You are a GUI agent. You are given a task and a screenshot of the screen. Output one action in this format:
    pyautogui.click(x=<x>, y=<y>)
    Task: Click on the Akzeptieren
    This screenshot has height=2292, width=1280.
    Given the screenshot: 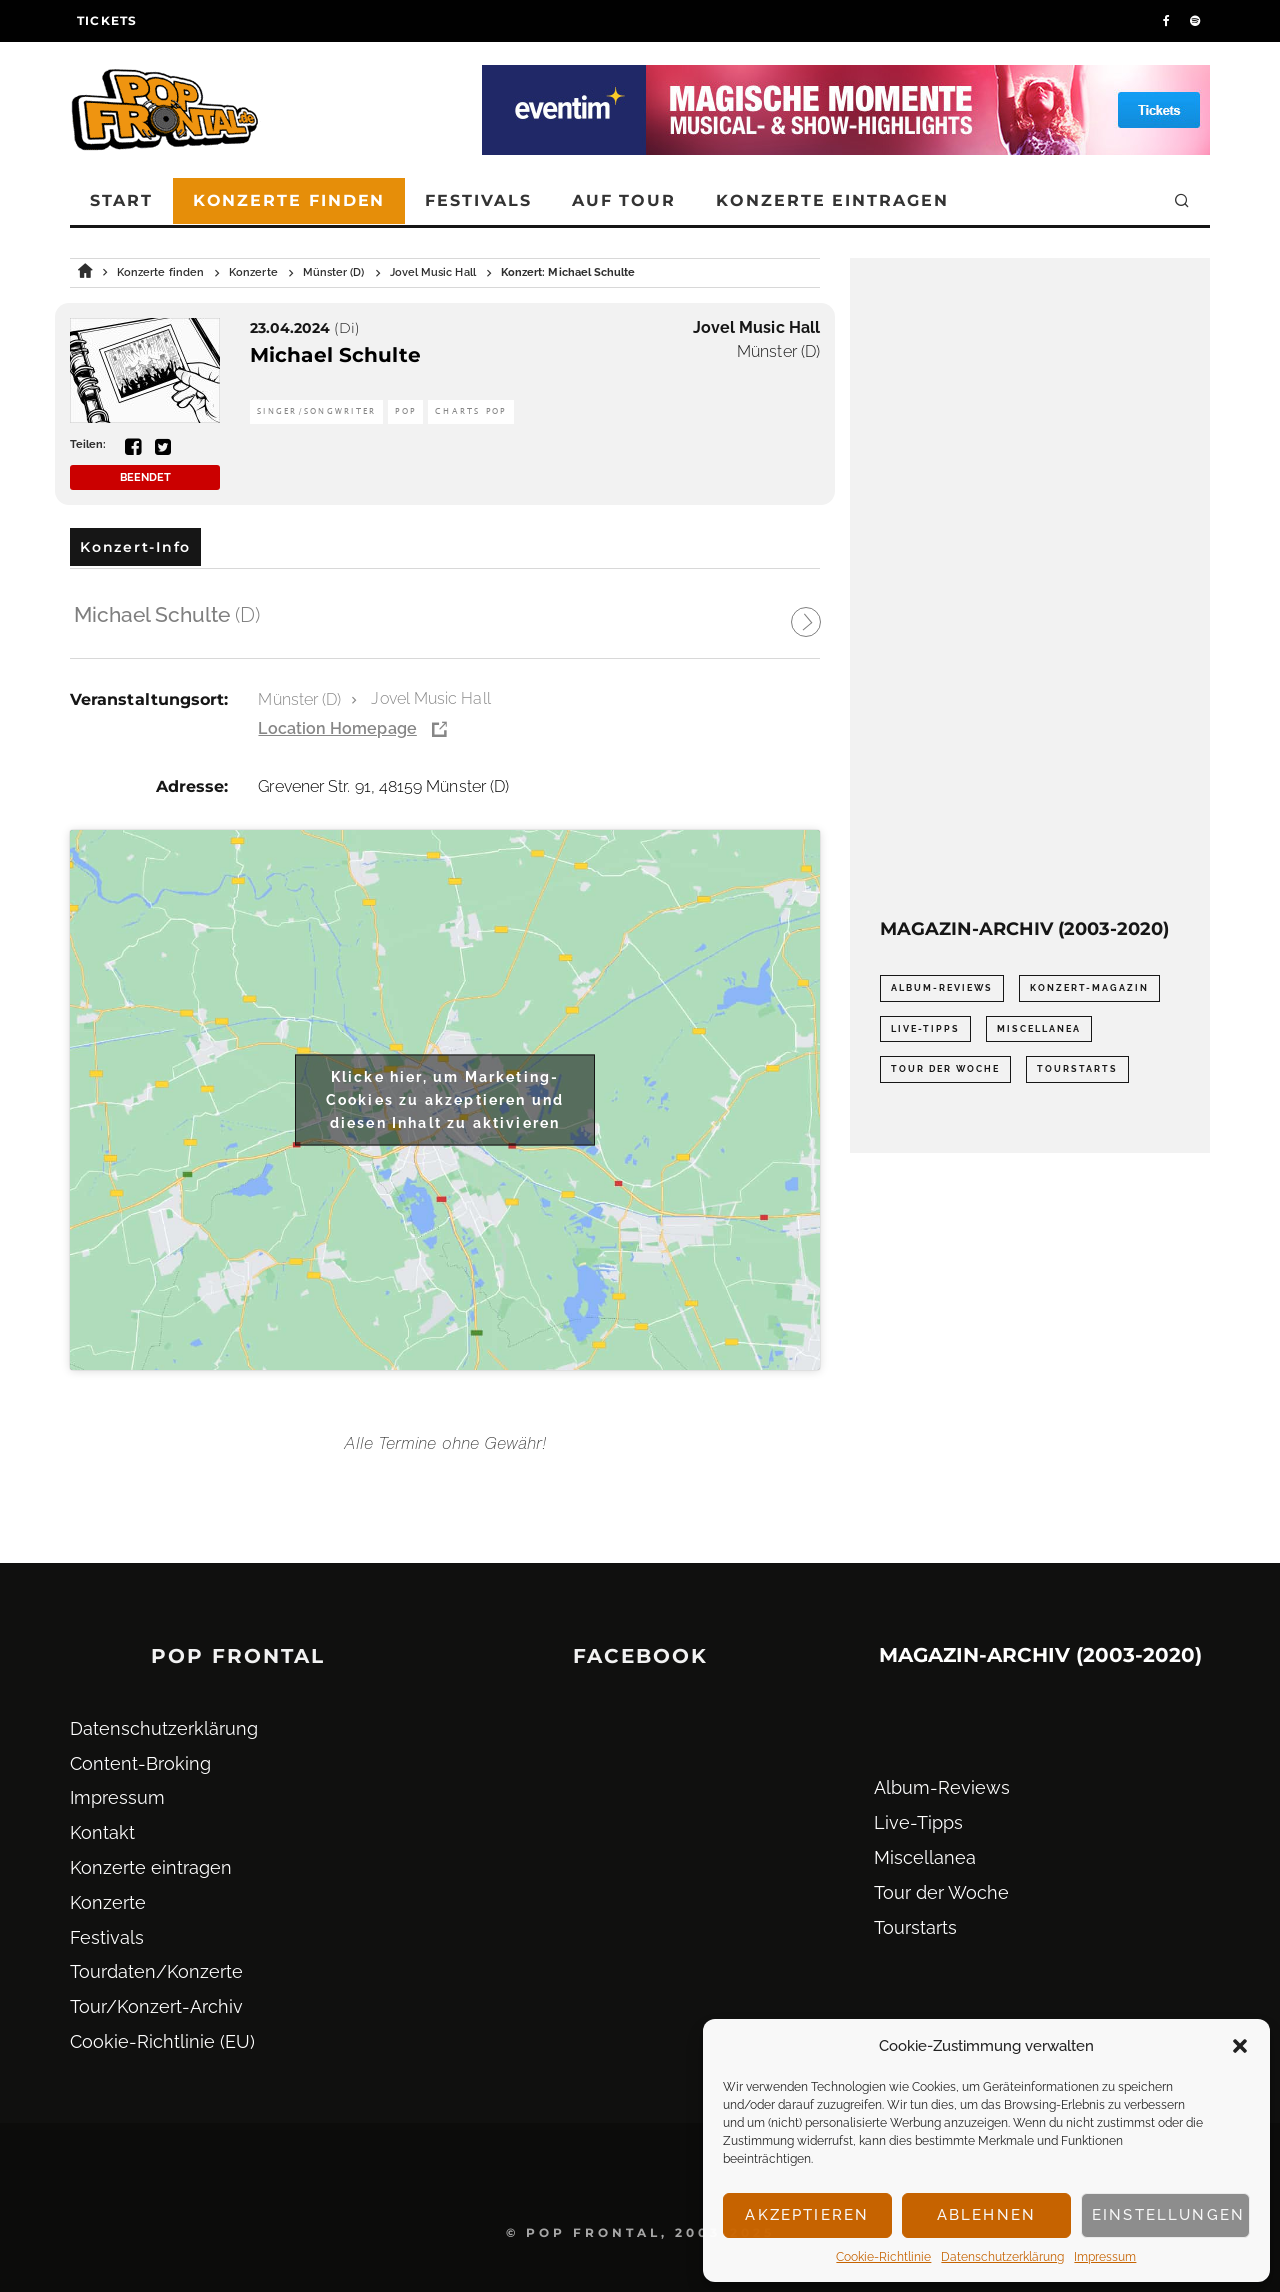 What is the action you would take?
    pyautogui.click(x=807, y=2215)
    